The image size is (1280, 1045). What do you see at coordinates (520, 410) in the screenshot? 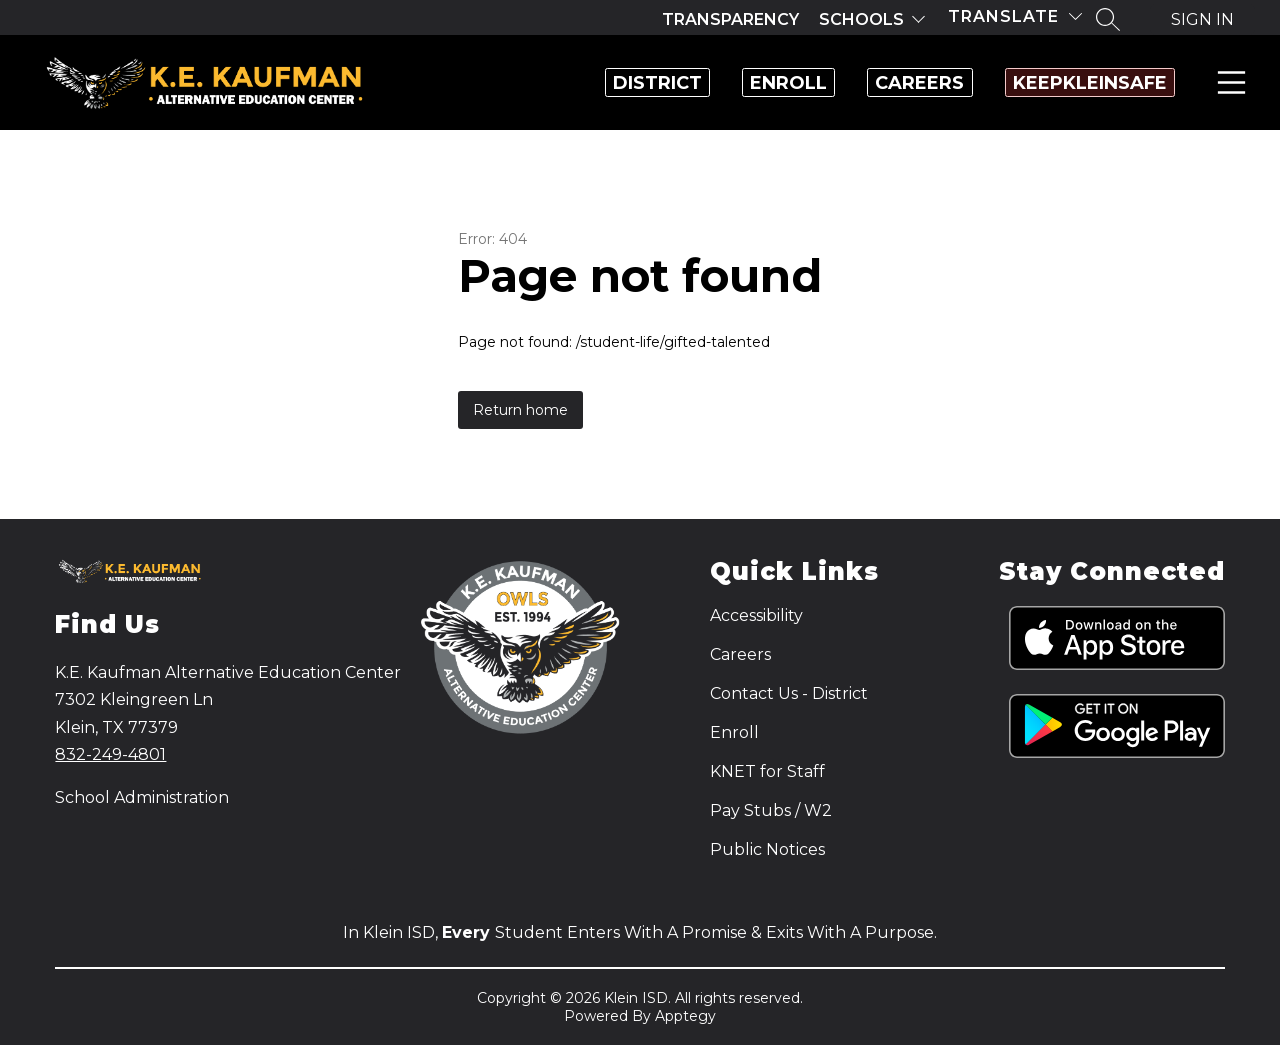
I see `Return home` at bounding box center [520, 410].